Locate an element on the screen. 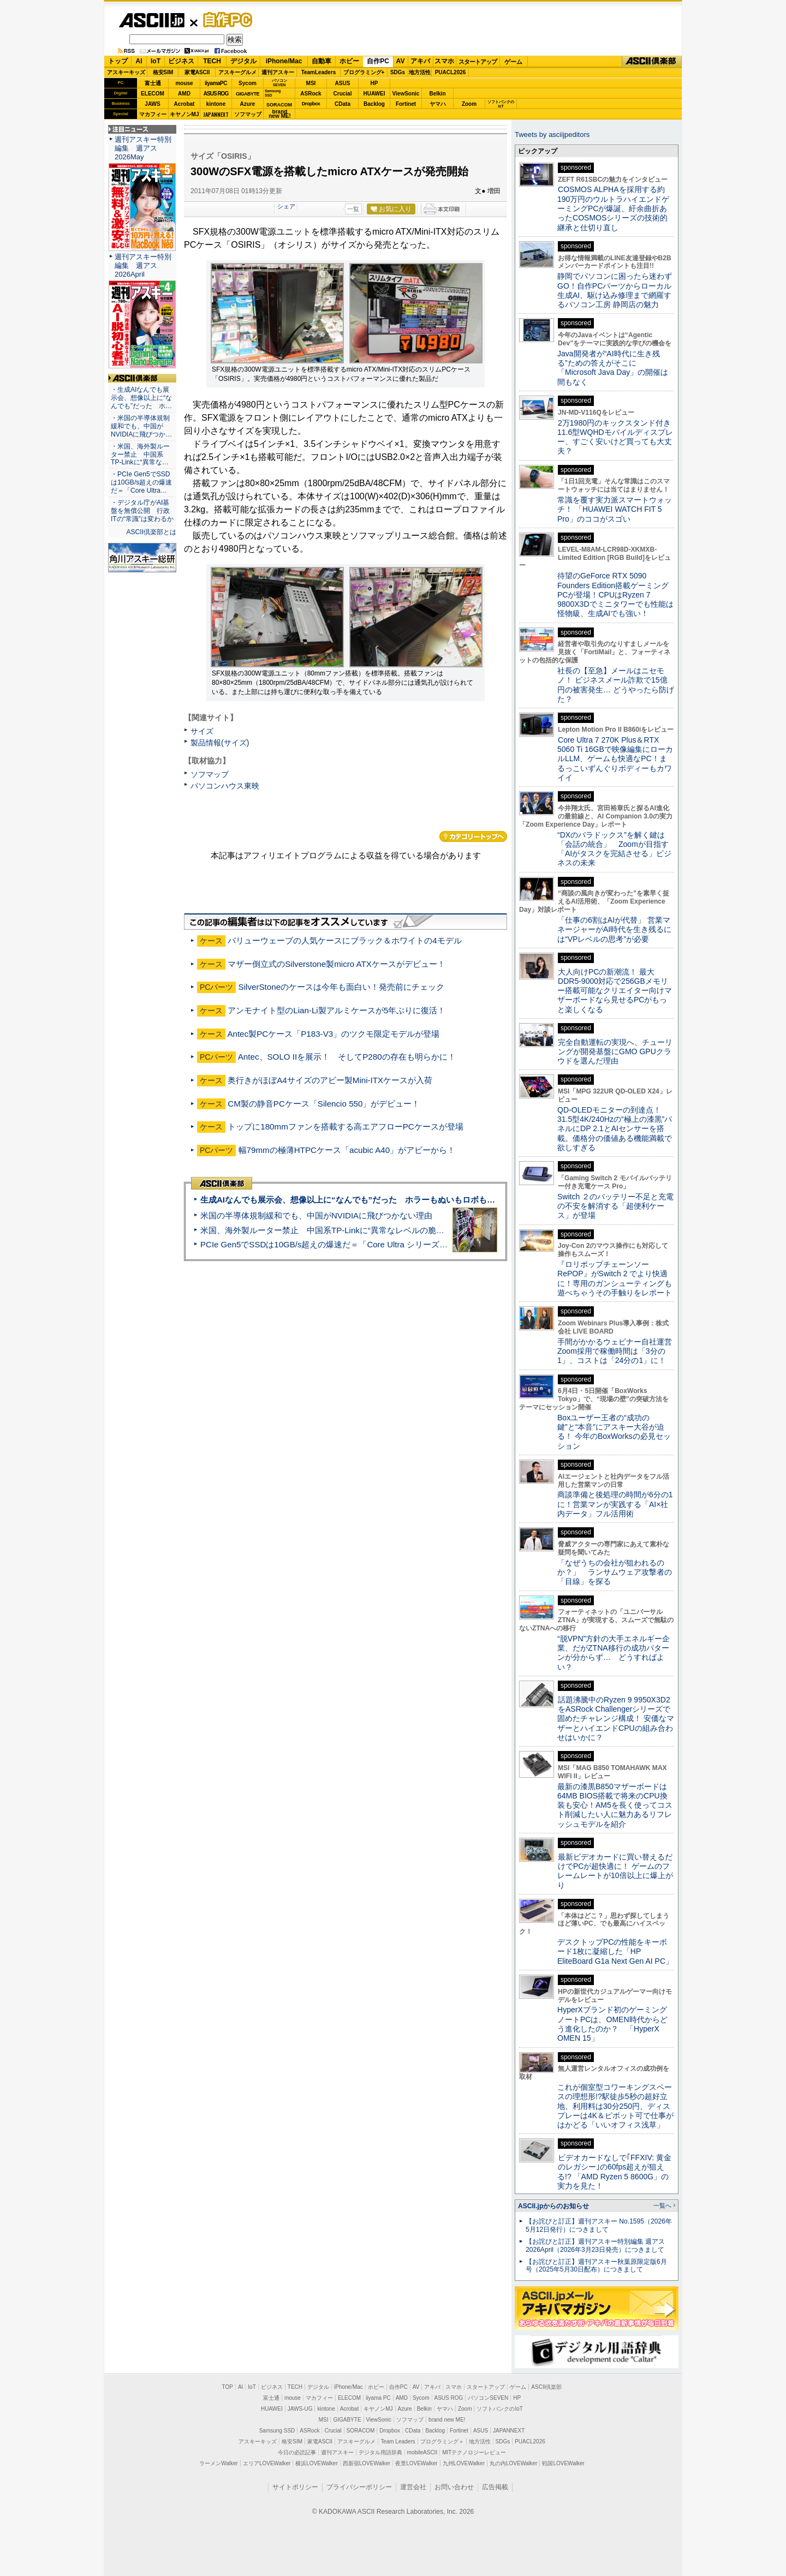 This screenshot has width=786, height=2576. TOP is located at coordinates (227, 2387).